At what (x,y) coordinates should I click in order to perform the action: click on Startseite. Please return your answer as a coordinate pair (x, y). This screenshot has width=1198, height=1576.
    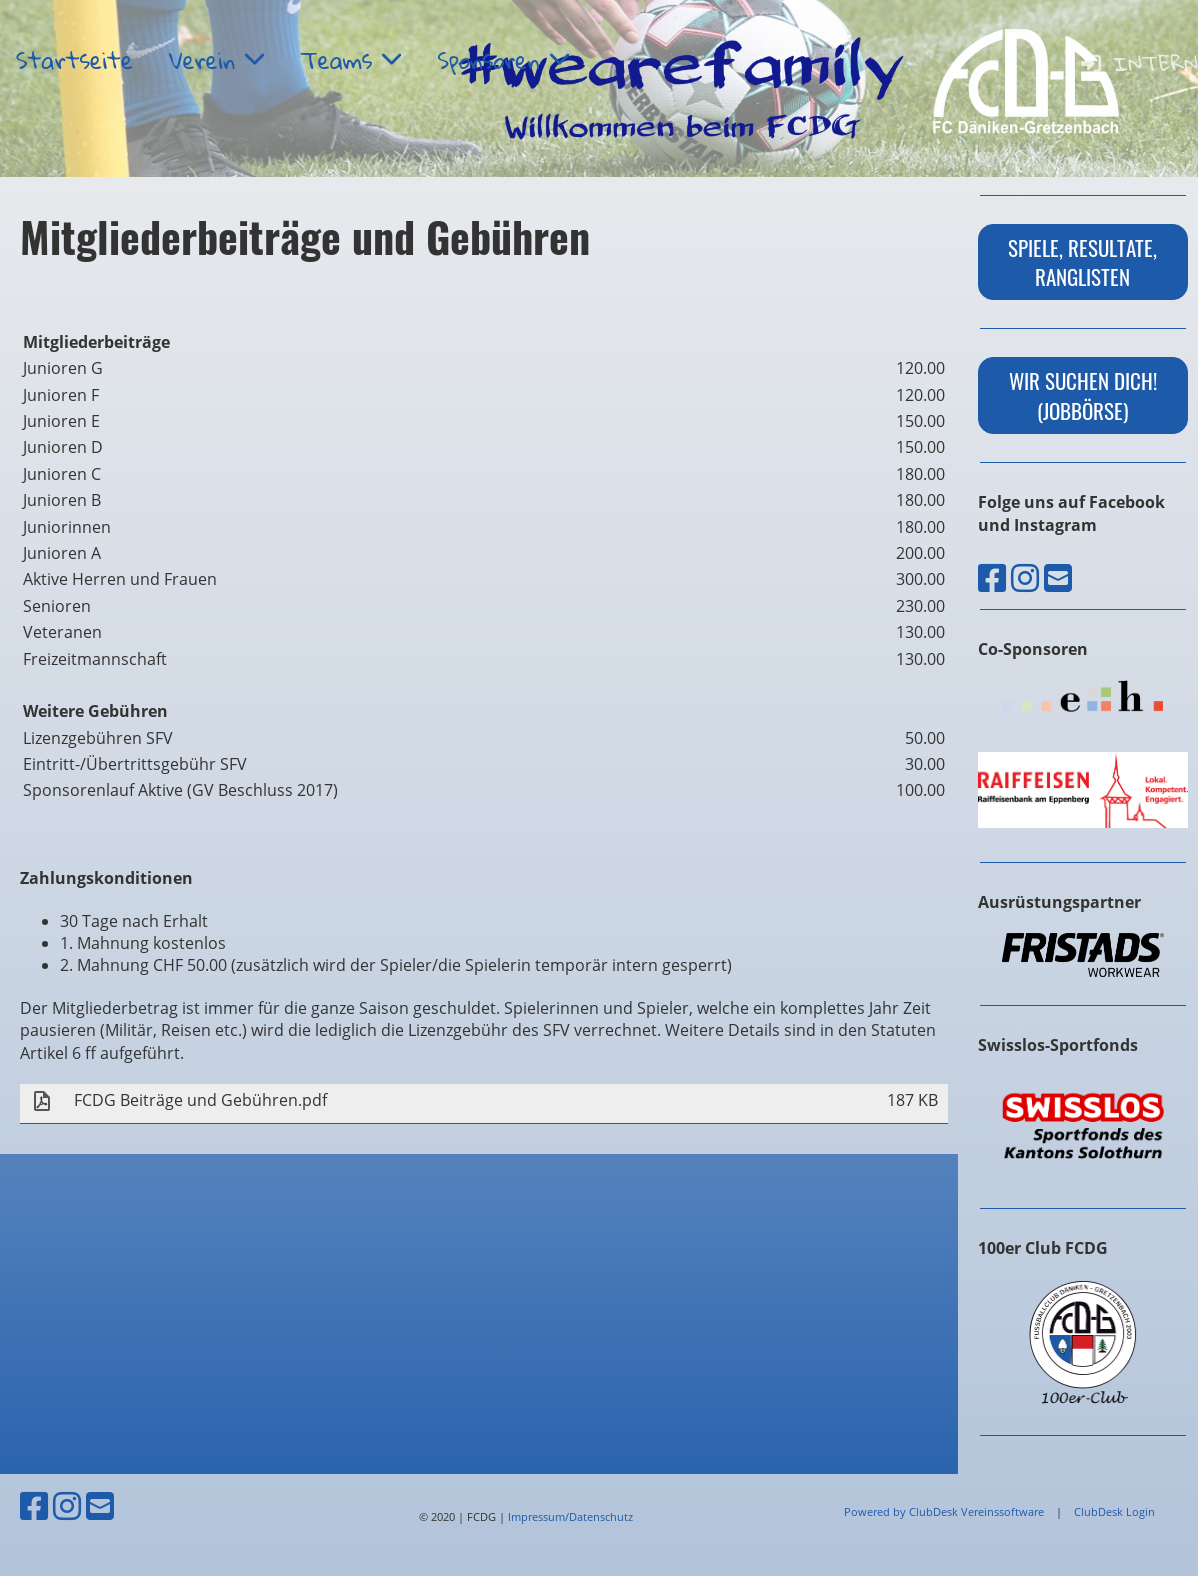
    Looking at the image, I should click on (74, 60).